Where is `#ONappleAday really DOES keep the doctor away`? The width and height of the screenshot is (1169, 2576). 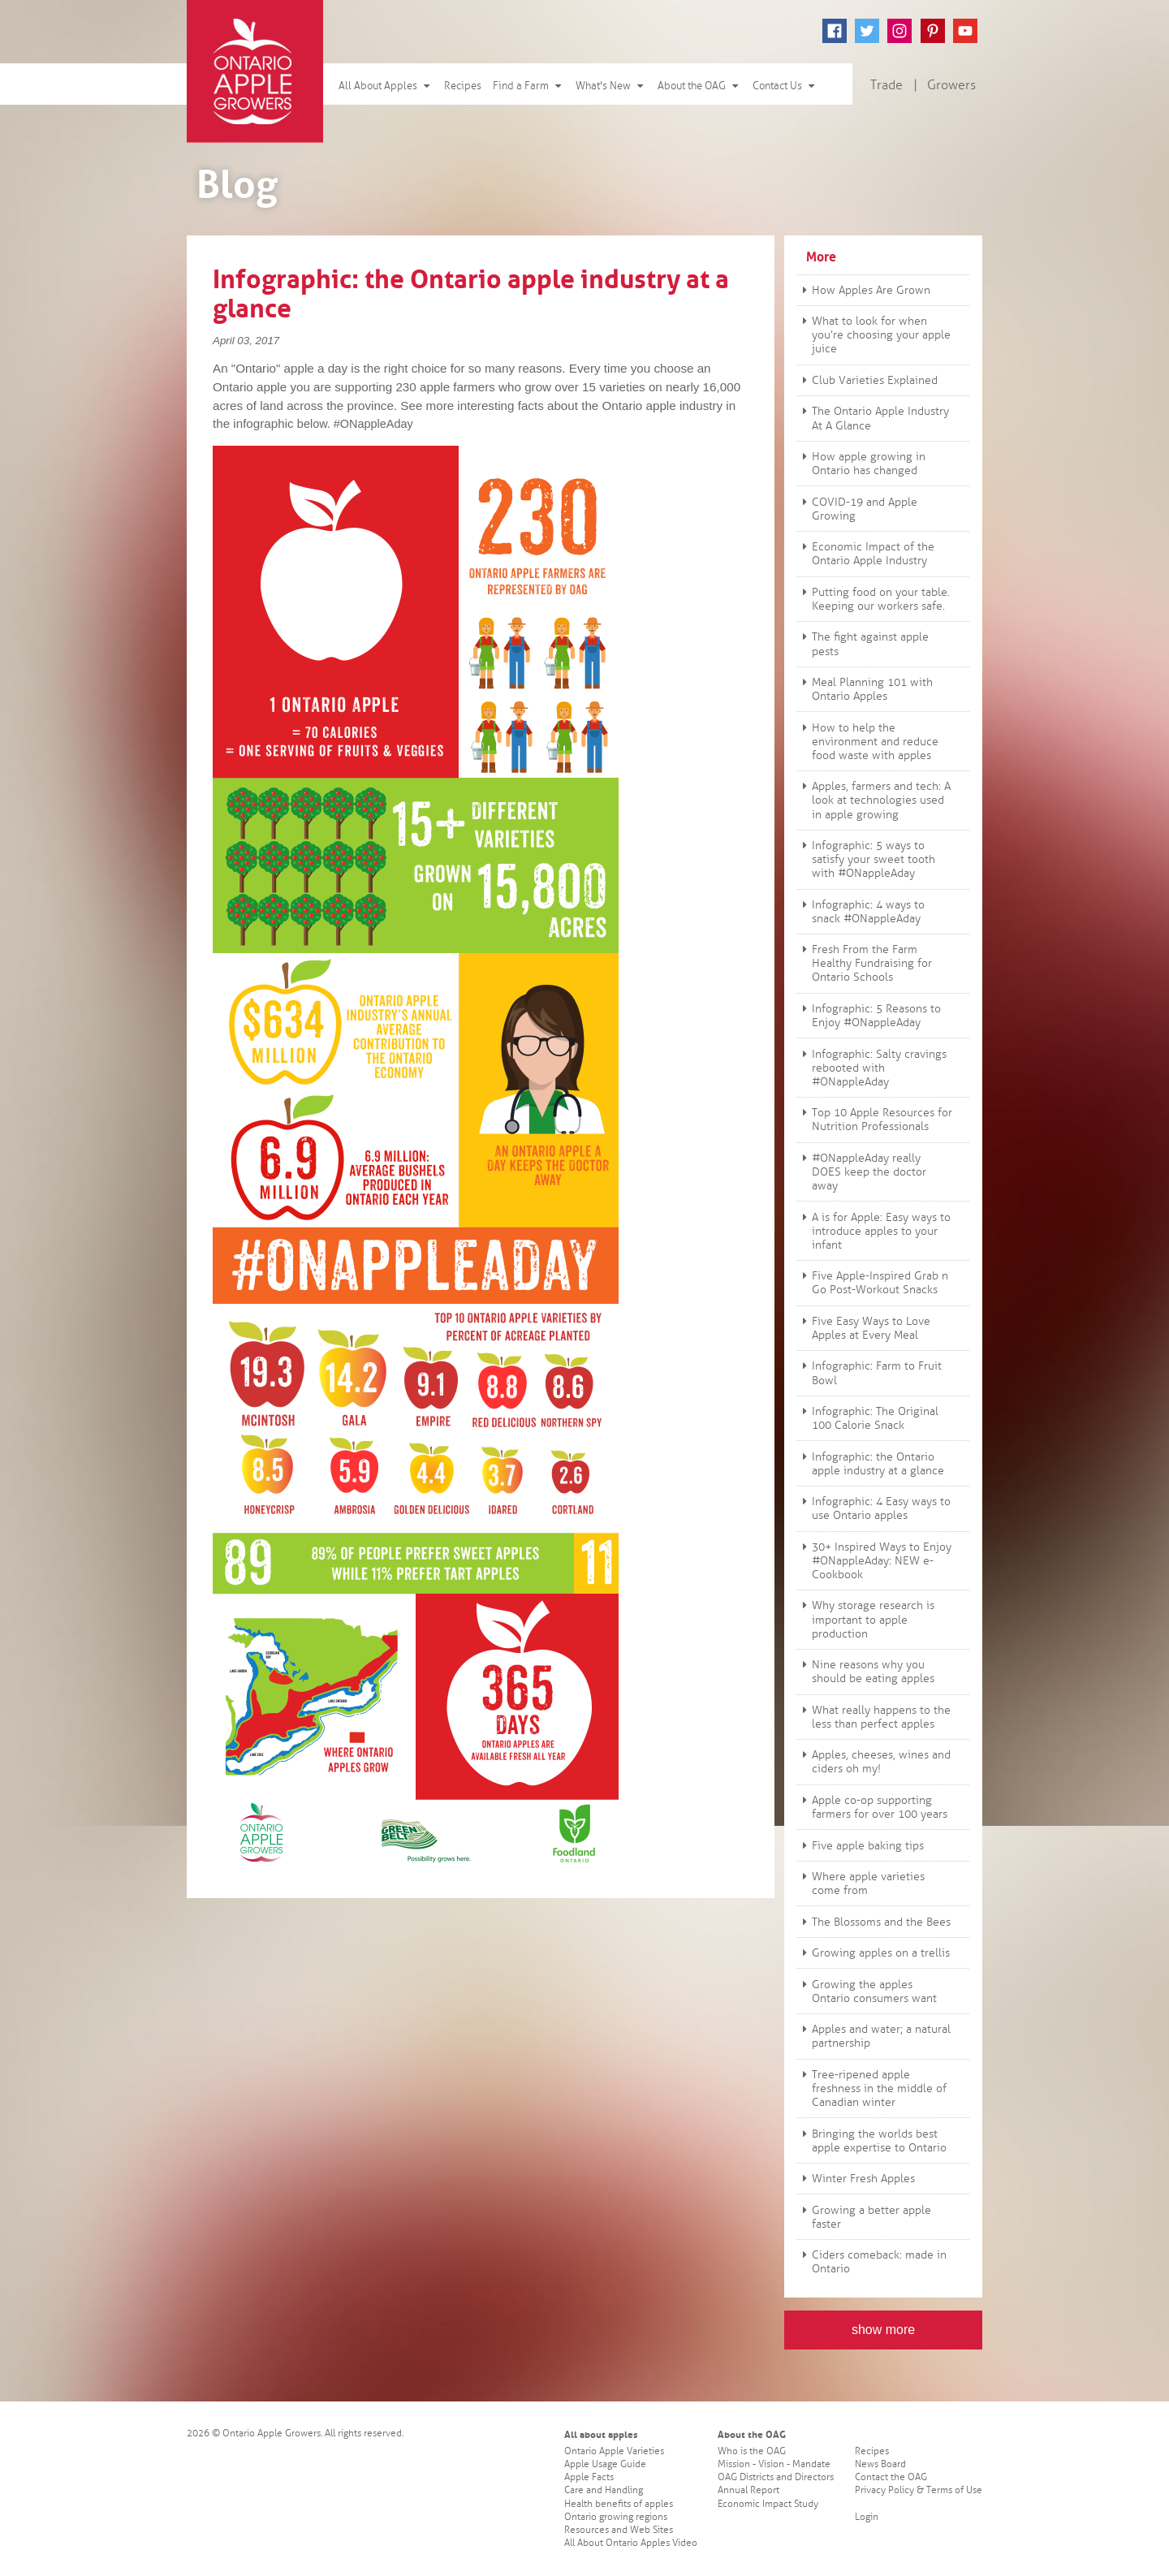 #ONappleAday really DOES keep the doctor away is located at coordinates (862, 1172).